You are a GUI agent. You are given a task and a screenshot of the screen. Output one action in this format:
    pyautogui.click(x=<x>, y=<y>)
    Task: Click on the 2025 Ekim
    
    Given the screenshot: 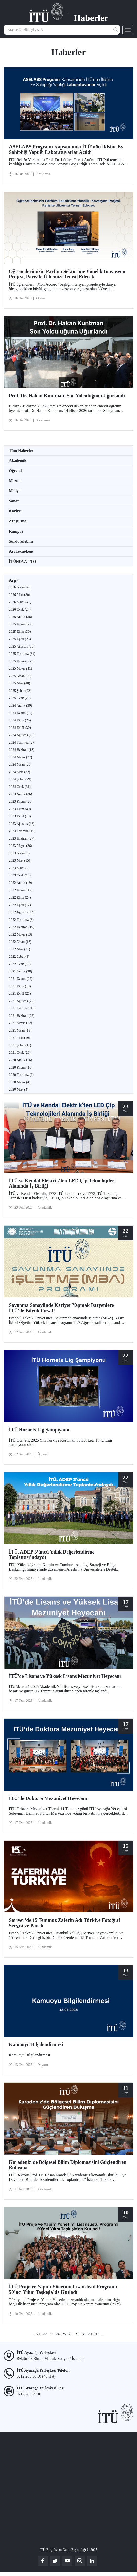 What is the action you would take?
    pyautogui.click(x=20, y=631)
    